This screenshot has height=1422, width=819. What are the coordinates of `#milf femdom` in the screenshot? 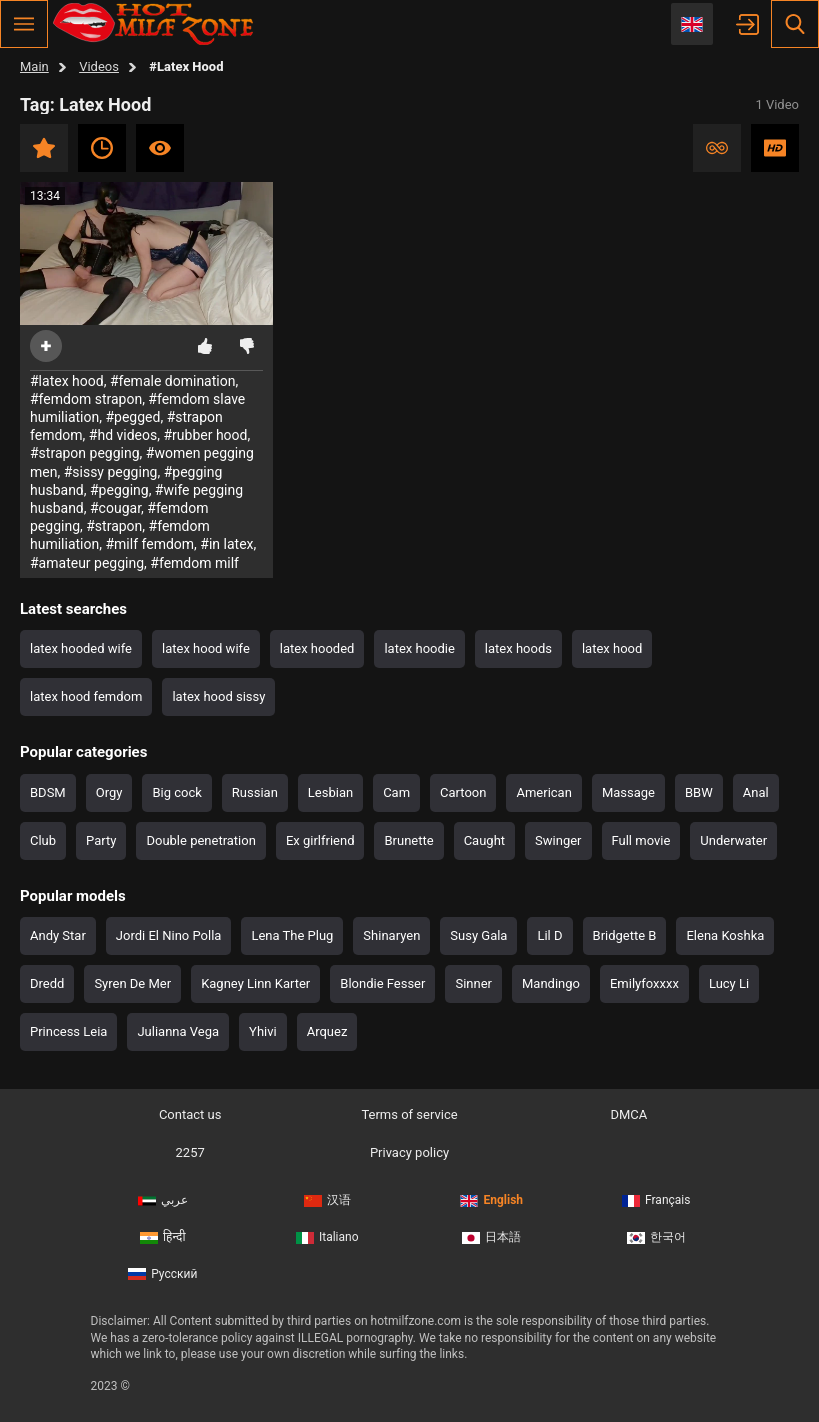 It's located at (149, 544).